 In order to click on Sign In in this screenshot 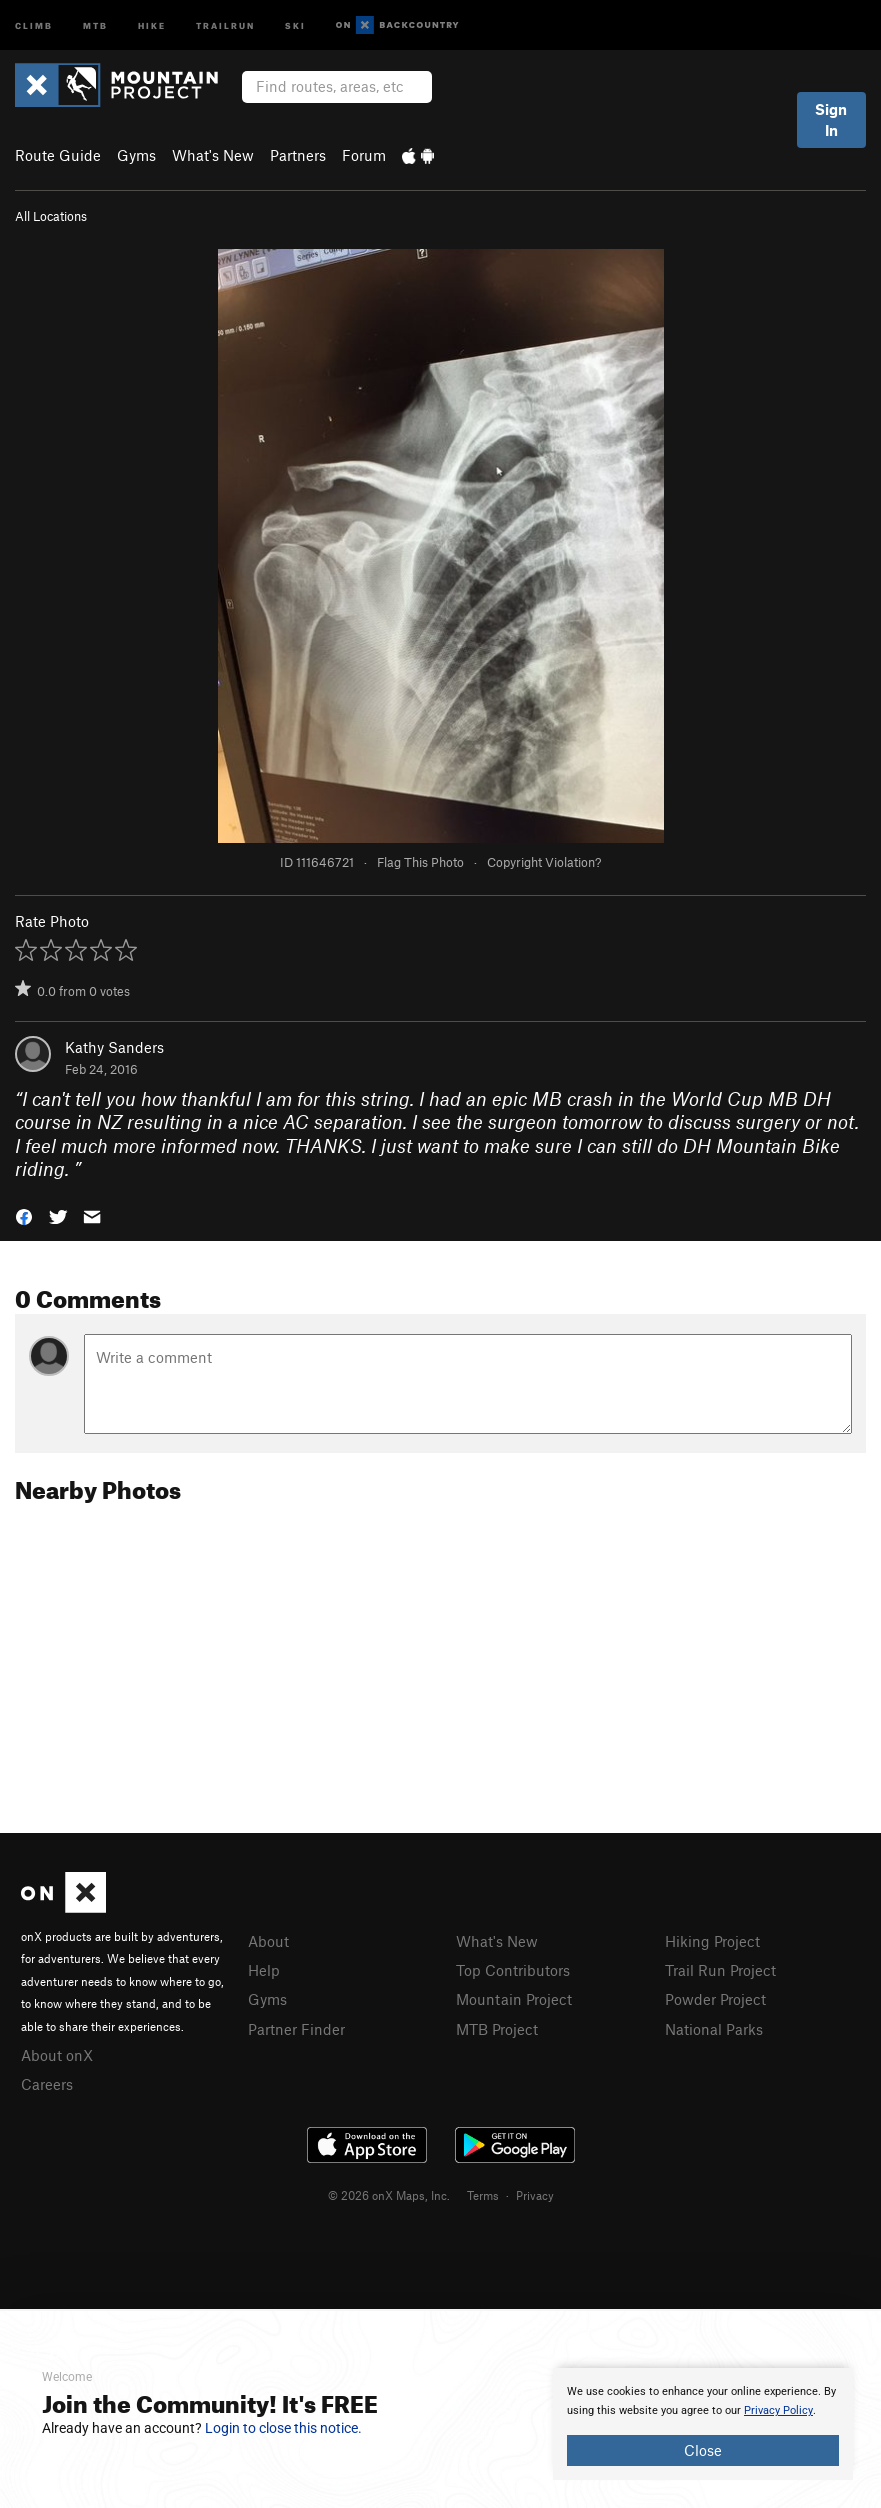, I will do `click(831, 119)`.